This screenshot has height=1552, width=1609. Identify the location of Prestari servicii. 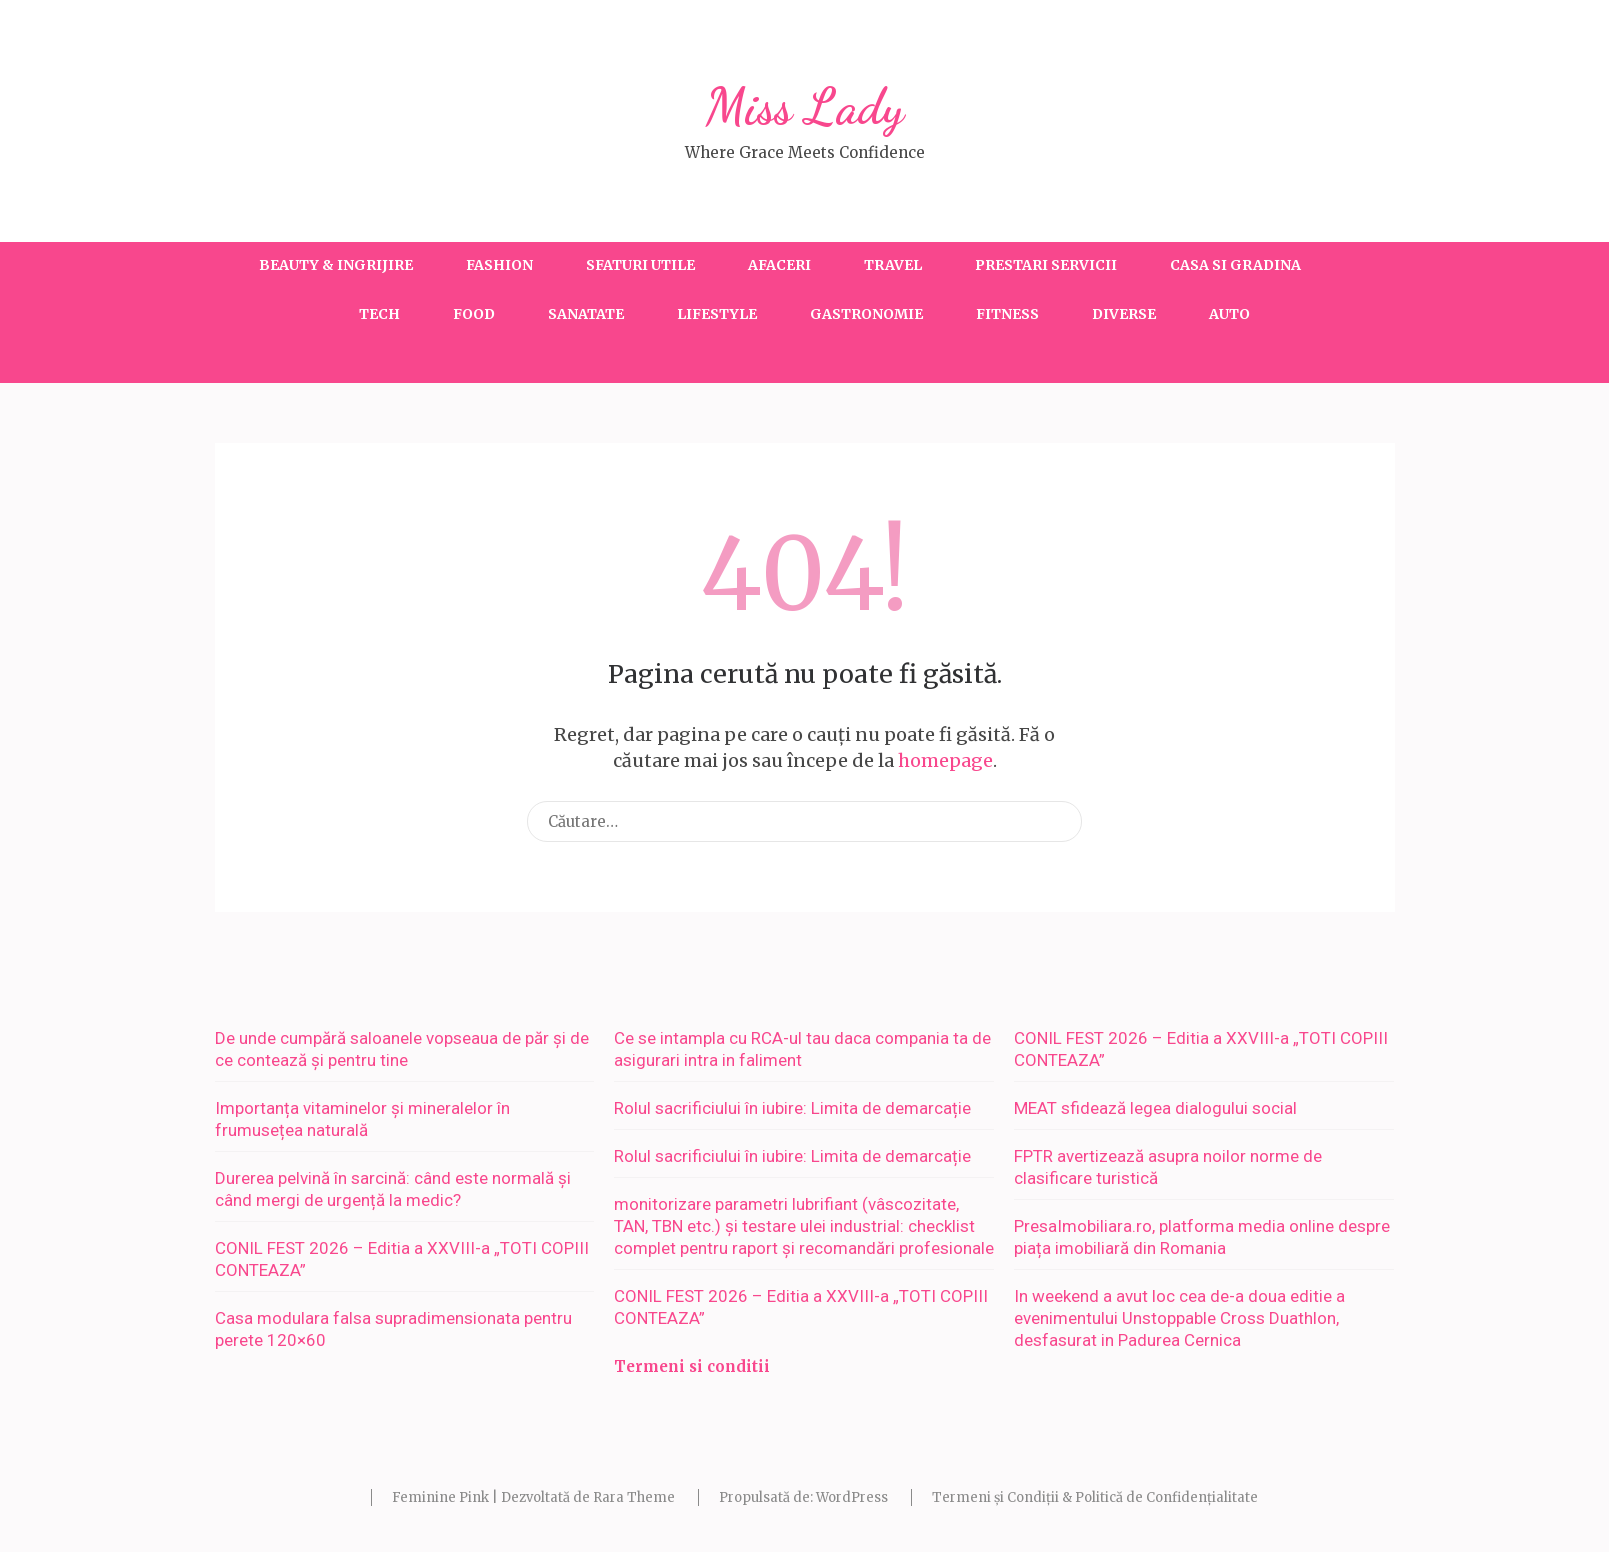
(1046, 265).